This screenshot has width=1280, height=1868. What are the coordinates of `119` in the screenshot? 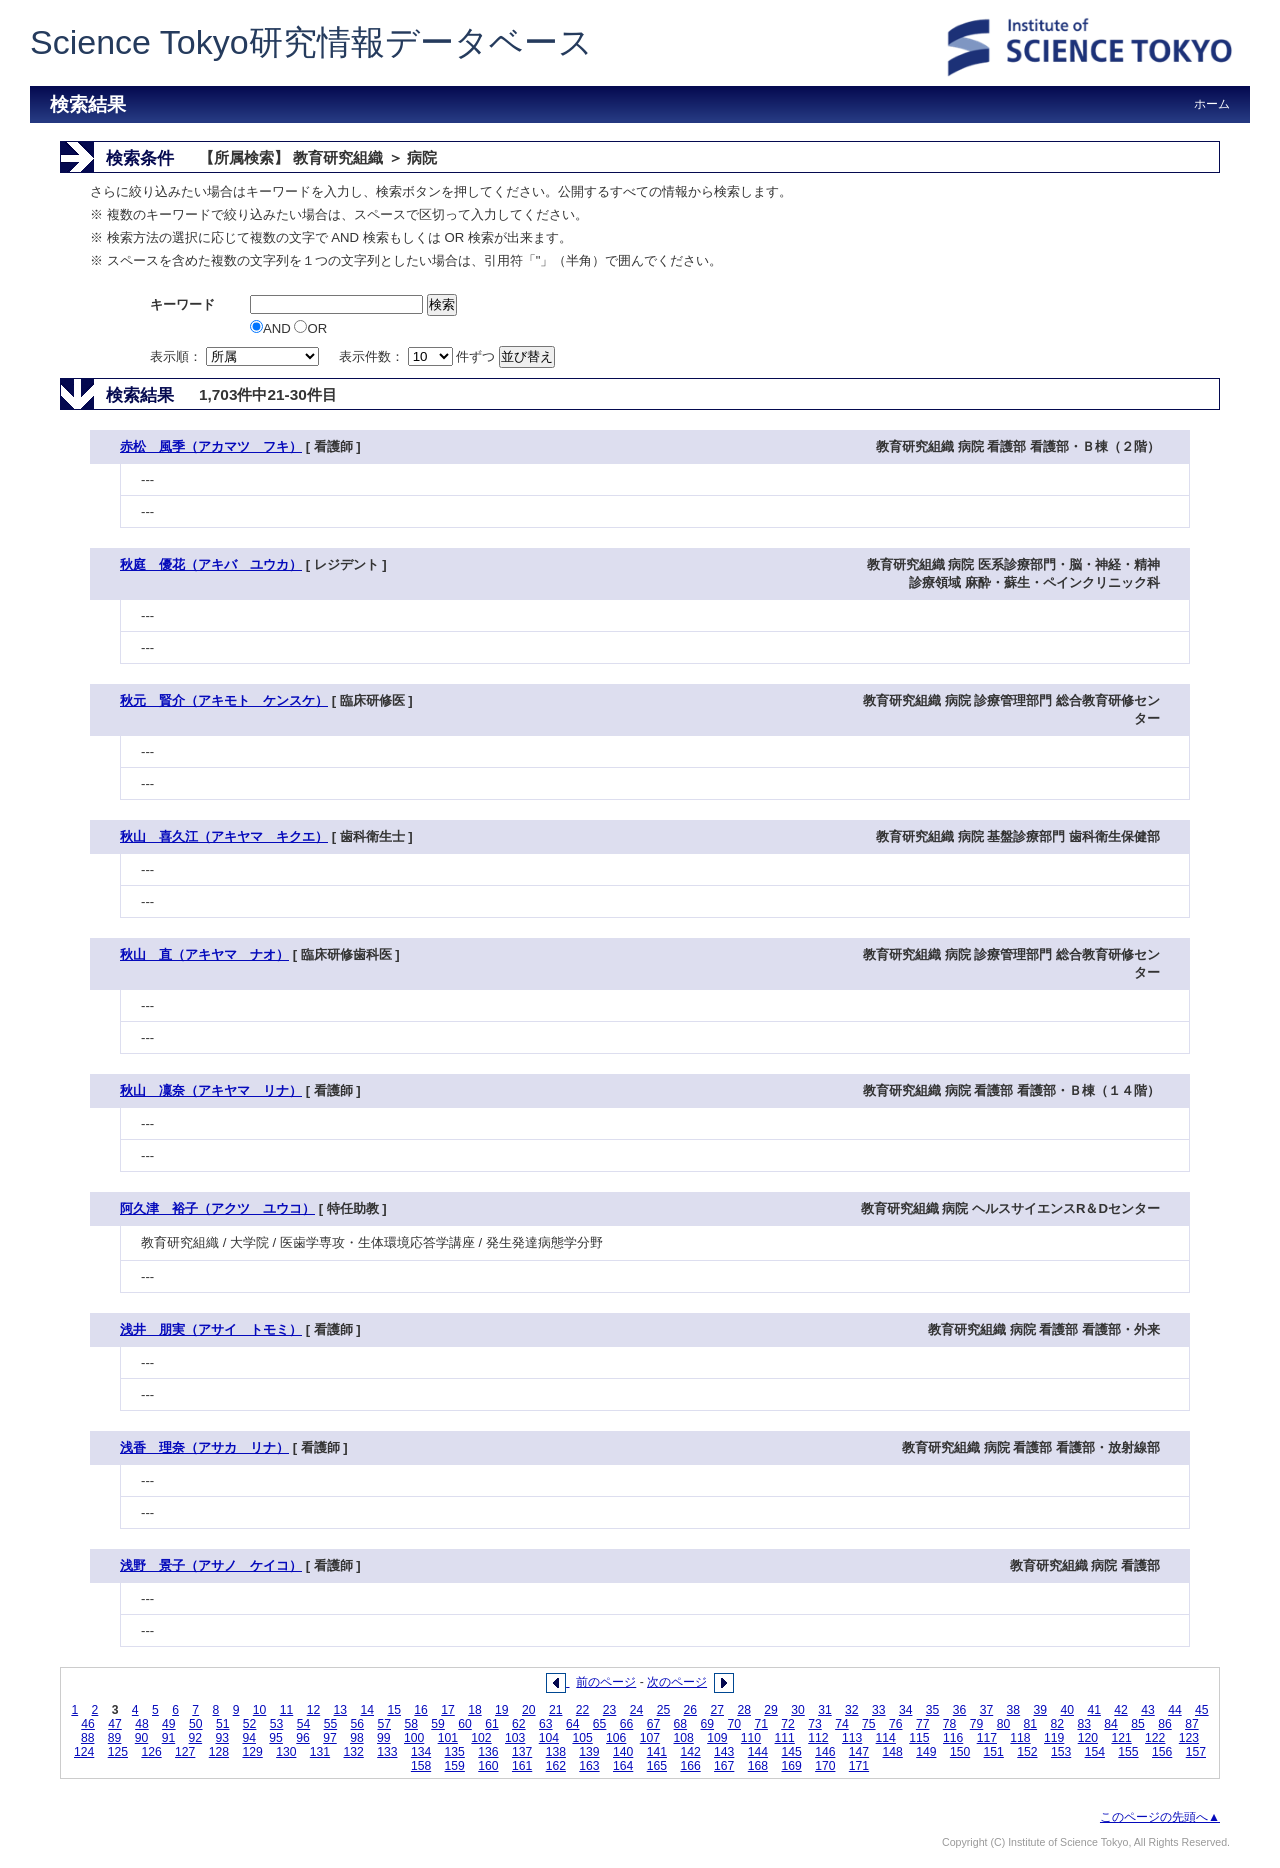 It's located at (1054, 1738).